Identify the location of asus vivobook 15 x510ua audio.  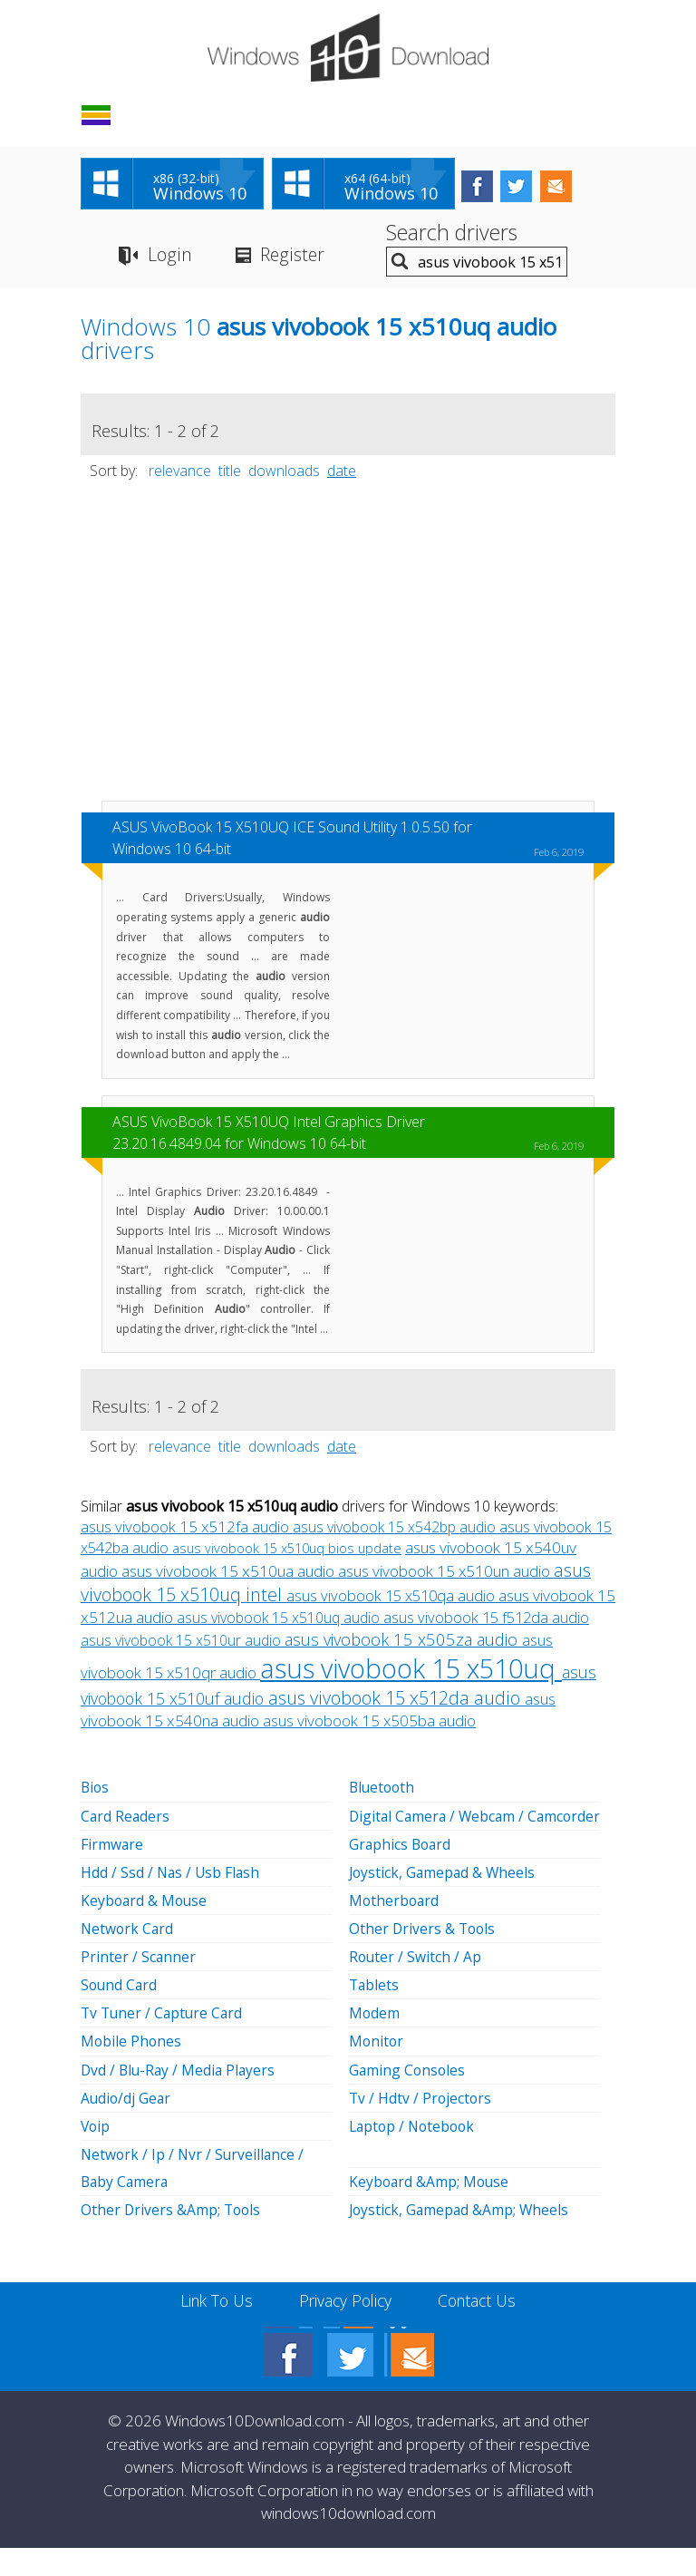
(229, 1573).